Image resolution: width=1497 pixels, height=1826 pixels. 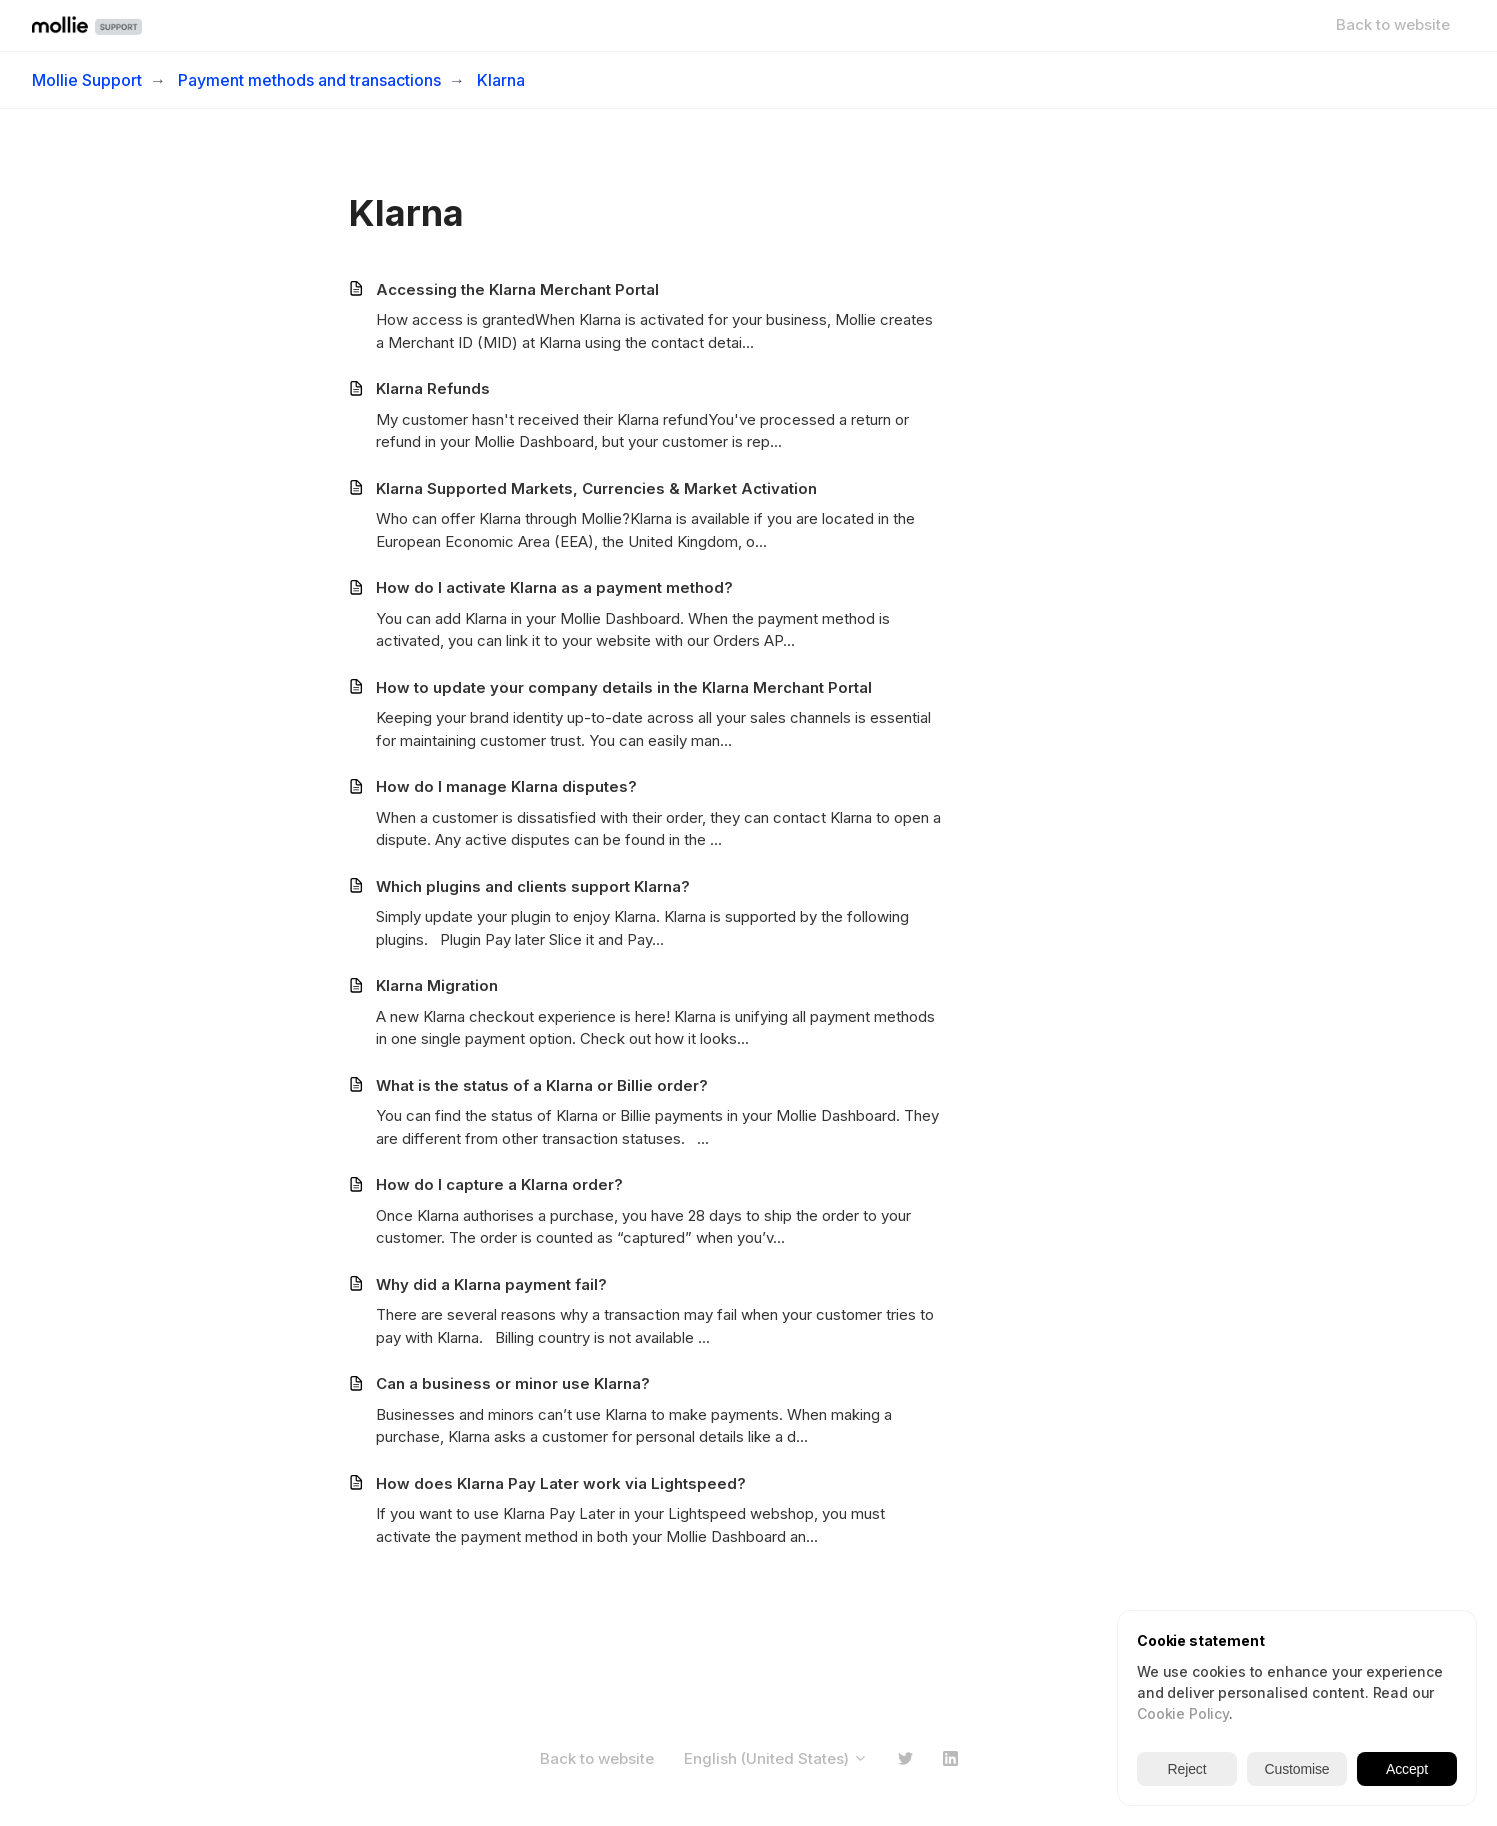 I want to click on Klarna Refunds, so click(x=433, y=388).